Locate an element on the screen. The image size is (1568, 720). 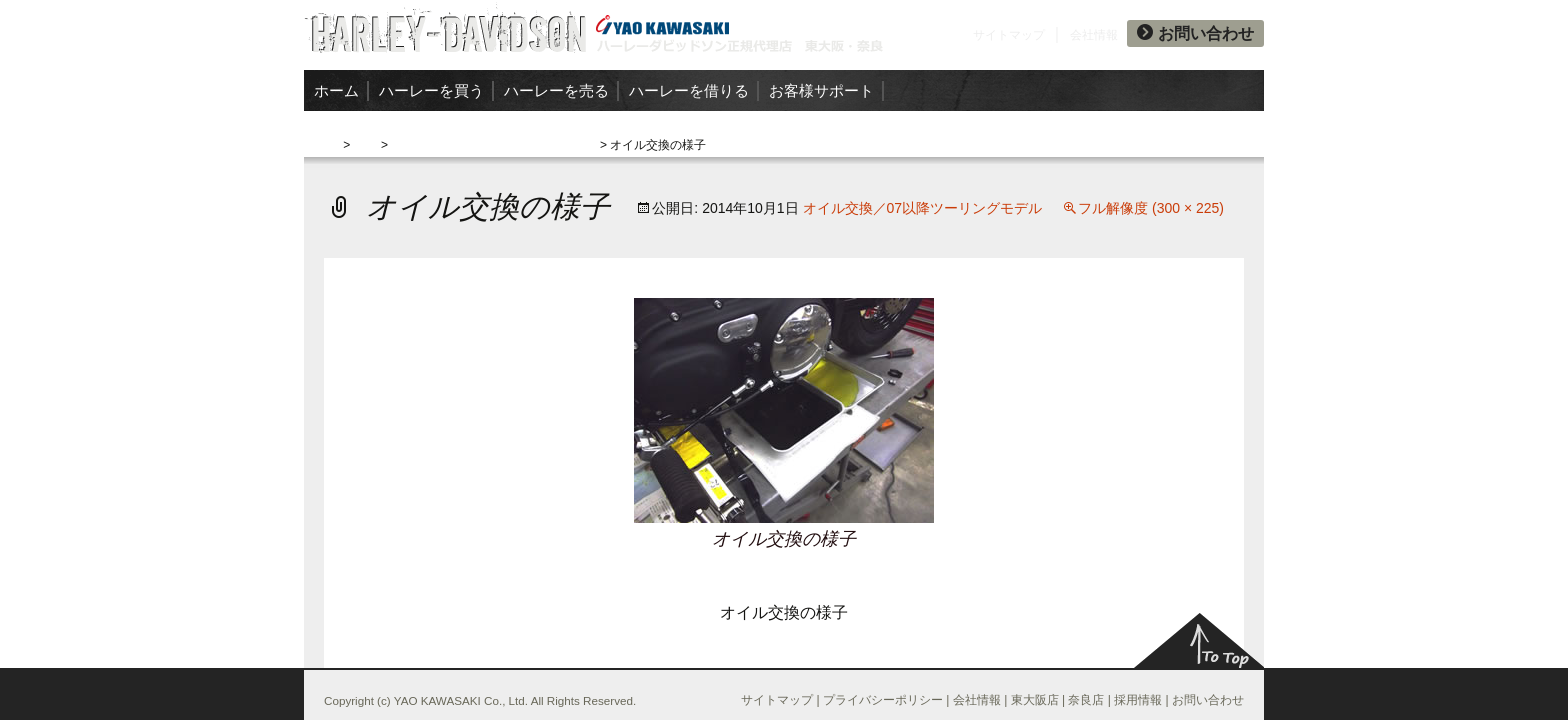
奈良店 is located at coordinates (1086, 700).